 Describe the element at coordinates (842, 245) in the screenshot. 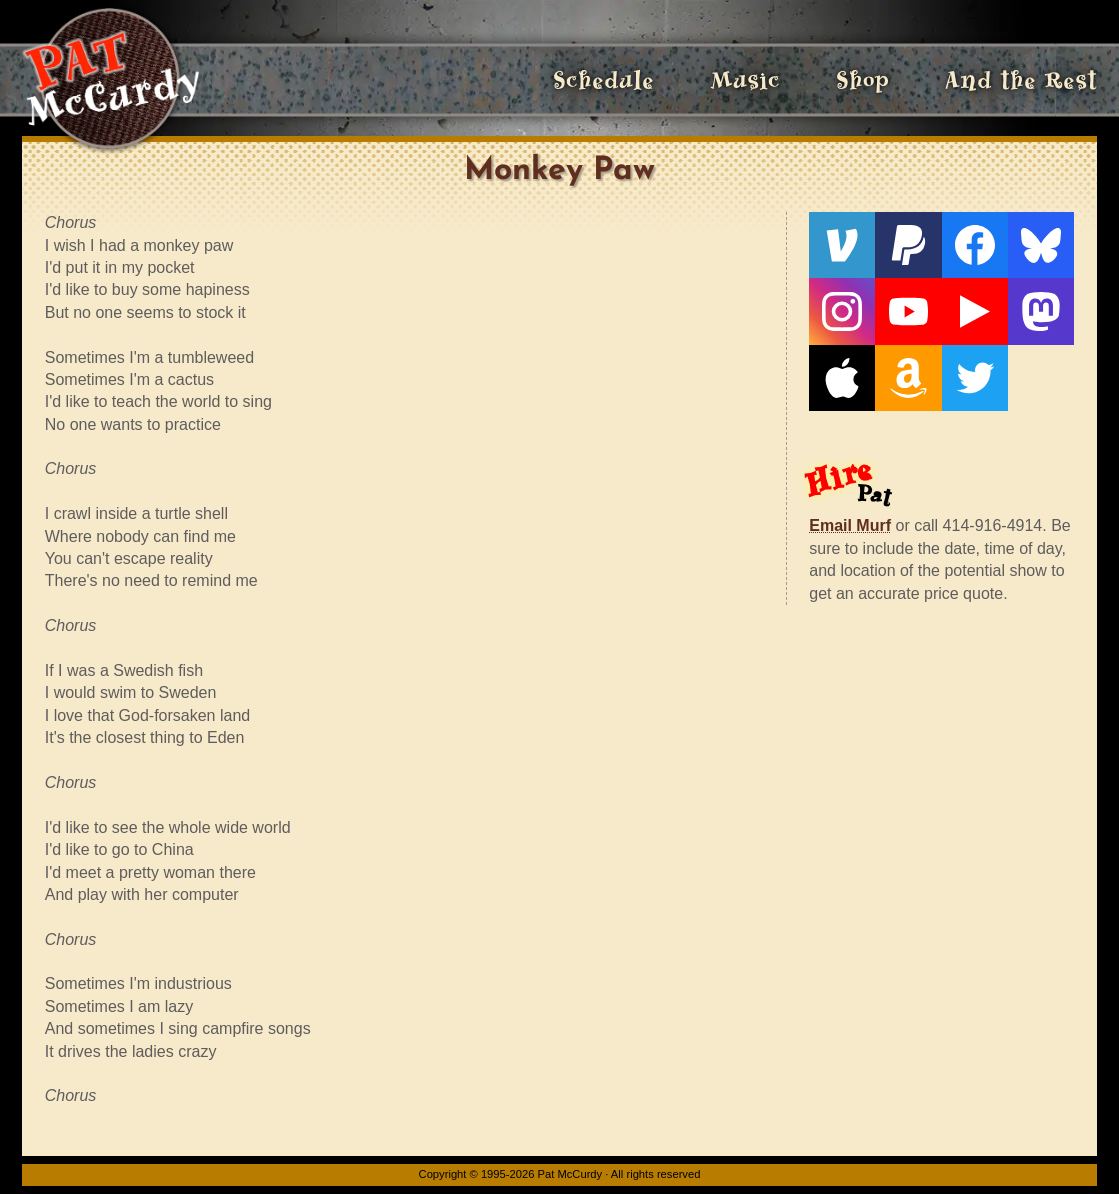

I see `[Venmo]` at that location.